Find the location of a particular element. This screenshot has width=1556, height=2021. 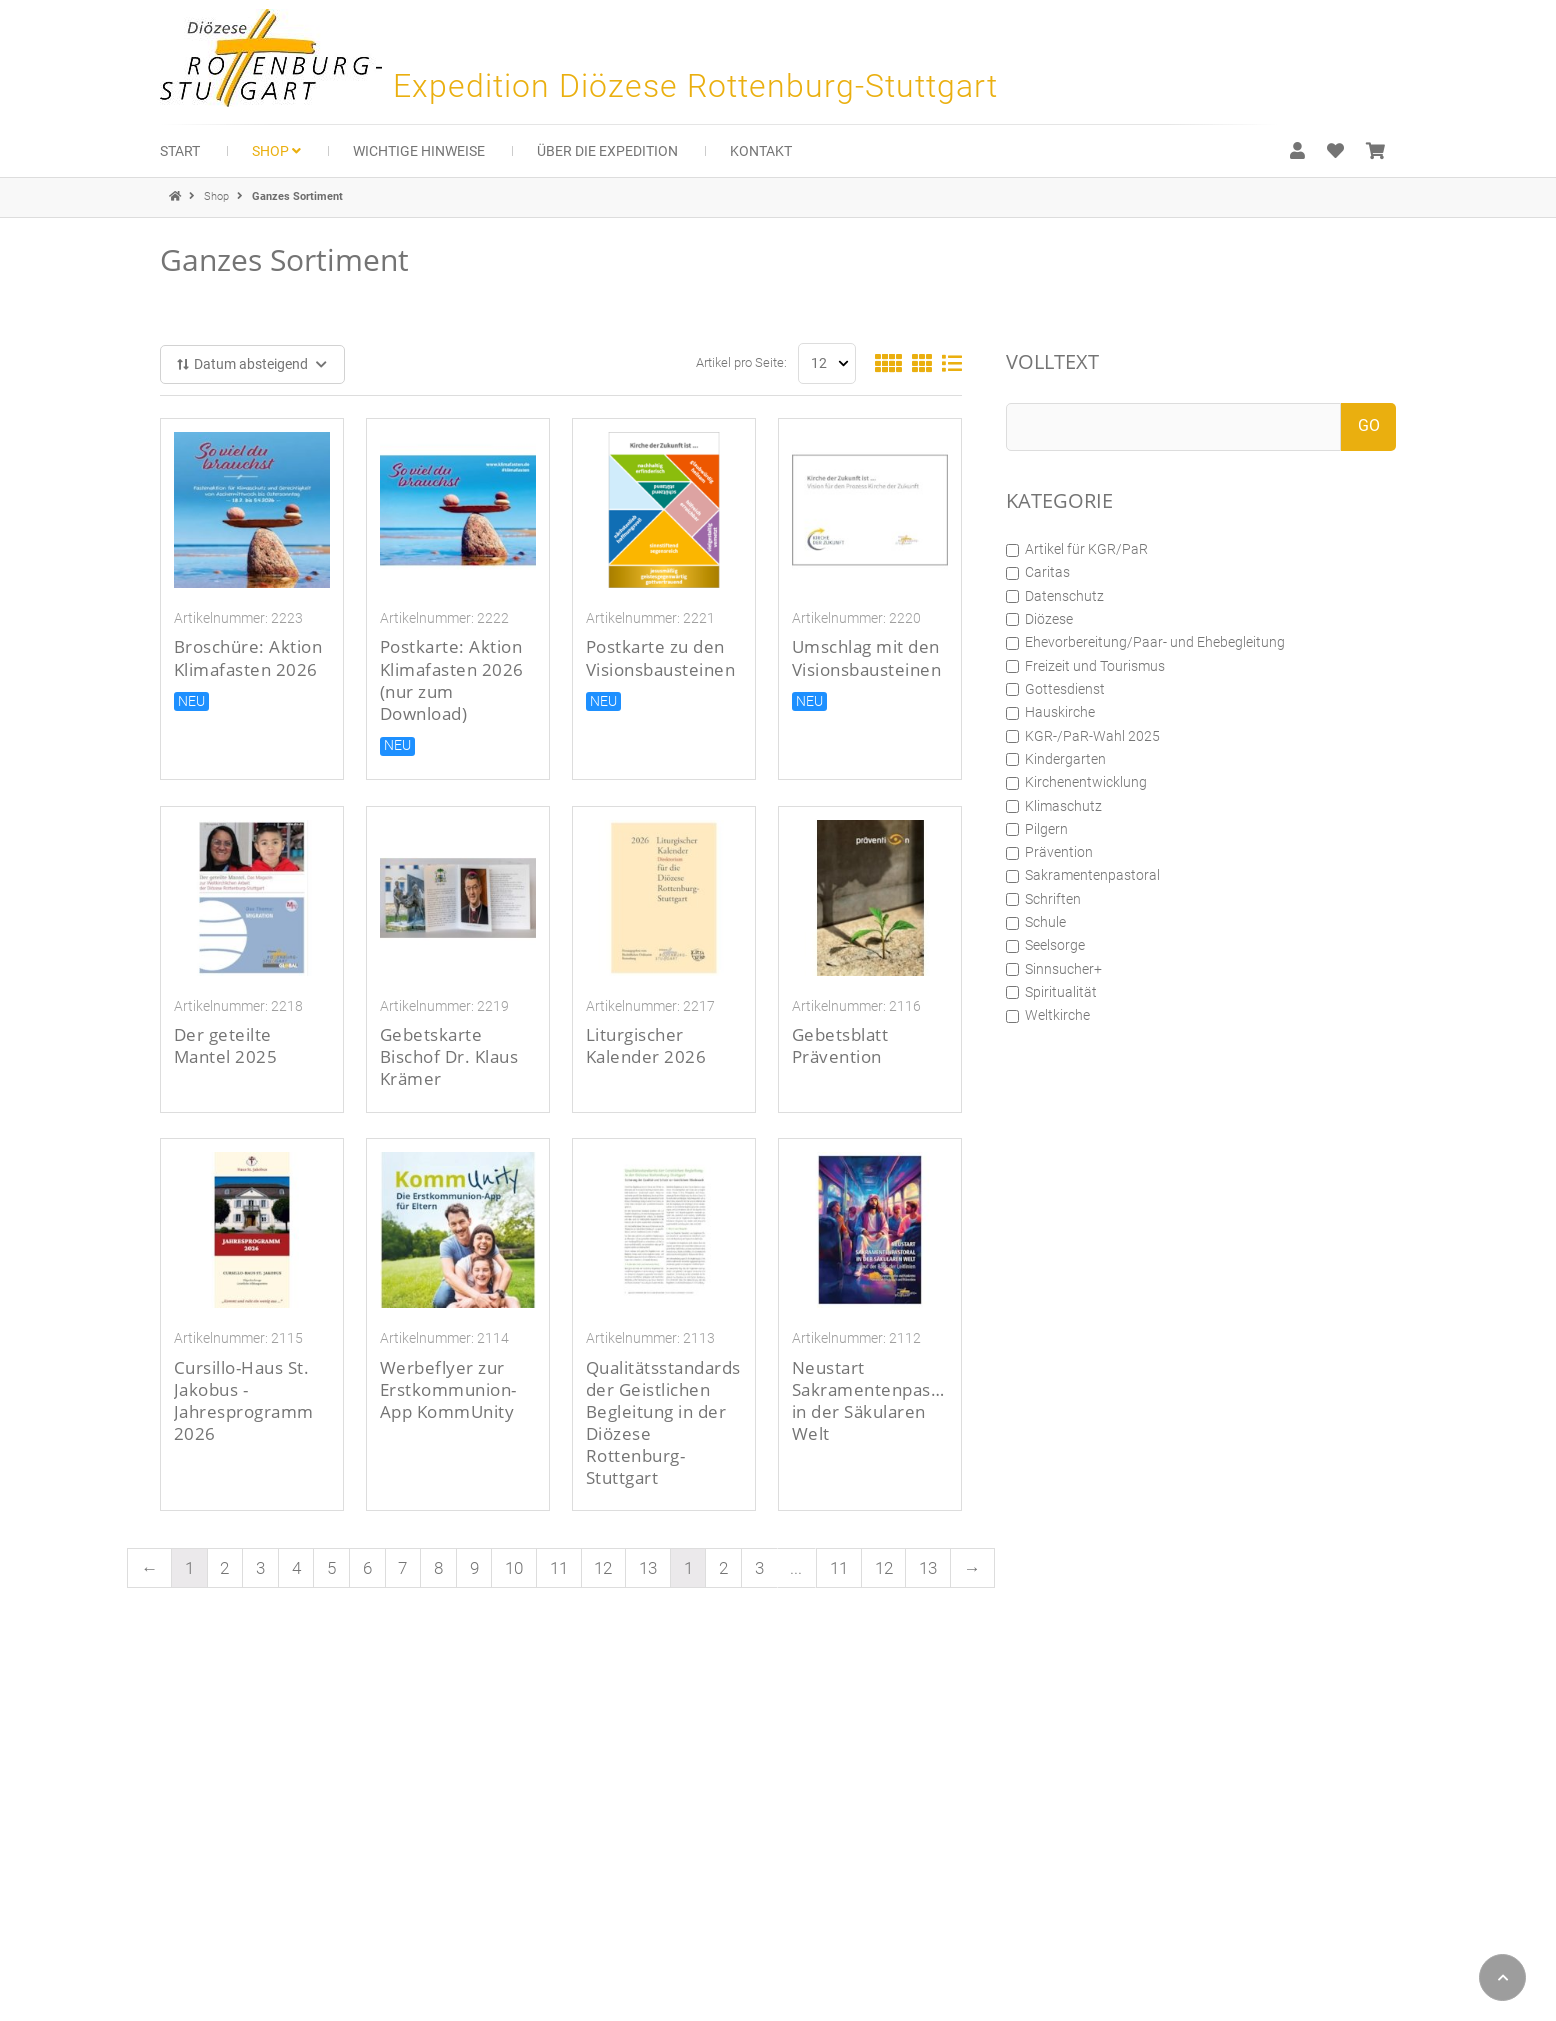

12 is located at coordinates (603, 1568).